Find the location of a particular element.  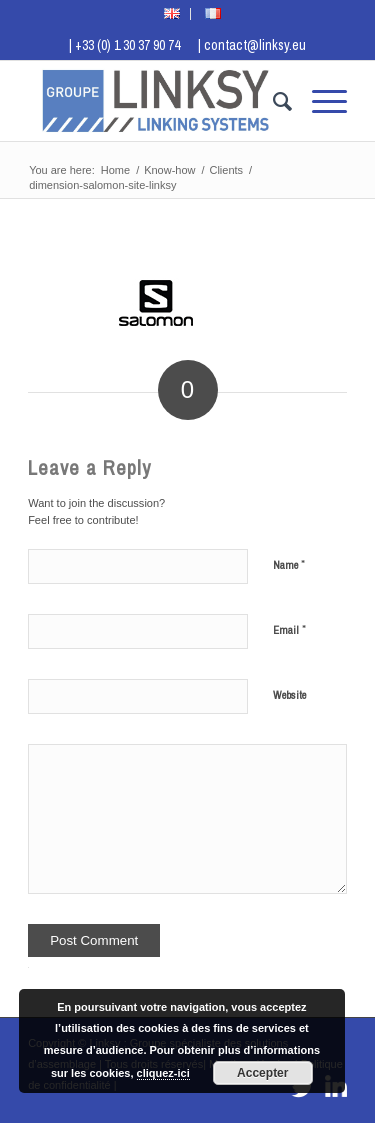

Website is located at coordinates (289, 695).